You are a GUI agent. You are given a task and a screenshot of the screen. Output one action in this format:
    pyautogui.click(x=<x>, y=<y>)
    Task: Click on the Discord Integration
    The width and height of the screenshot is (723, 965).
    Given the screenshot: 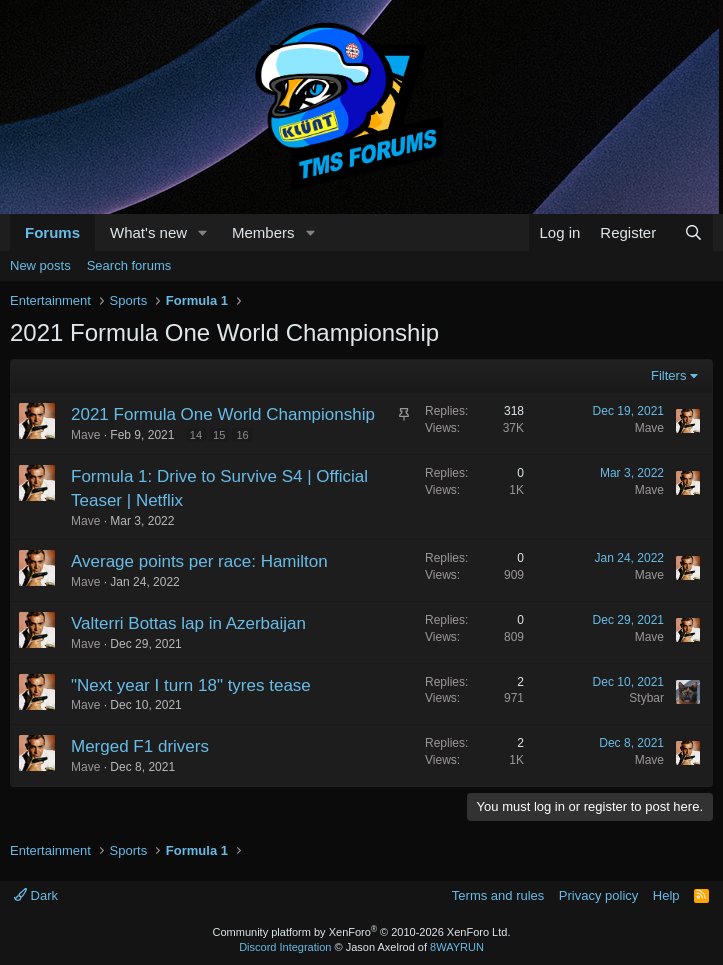 What is the action you would take?
    pyautogui.click(x=285, y=947)
    